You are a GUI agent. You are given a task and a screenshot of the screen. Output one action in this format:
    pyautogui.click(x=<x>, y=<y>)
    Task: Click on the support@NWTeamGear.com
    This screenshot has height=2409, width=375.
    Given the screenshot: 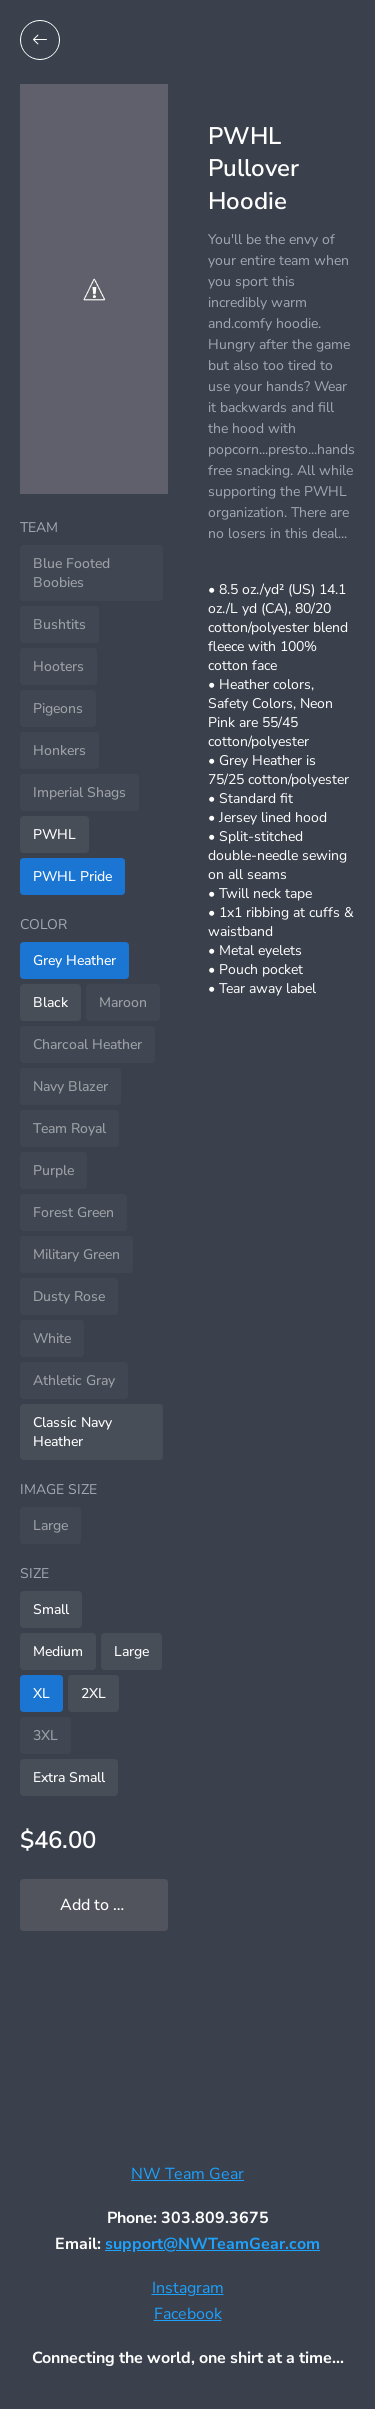 What is the action you would take?
    pyautogui.click(x=212, y=2244)
    